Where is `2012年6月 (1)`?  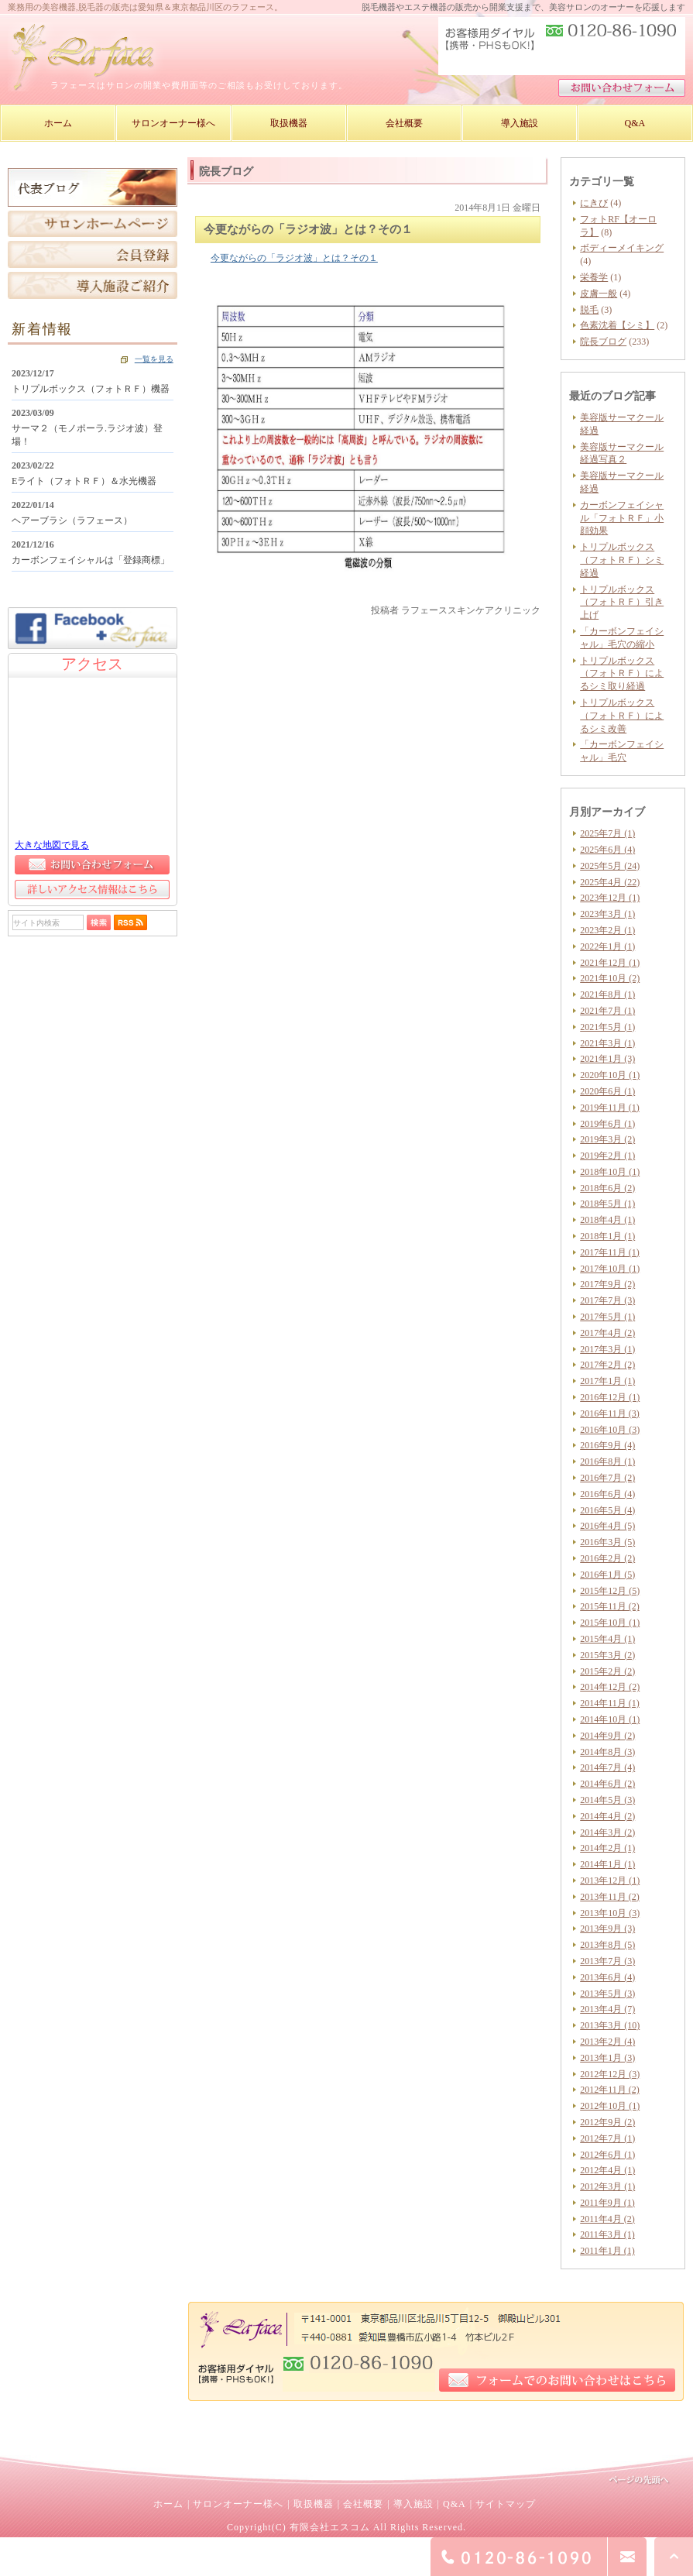
2012年6月 (1) is located at coordinates (607, 2154).